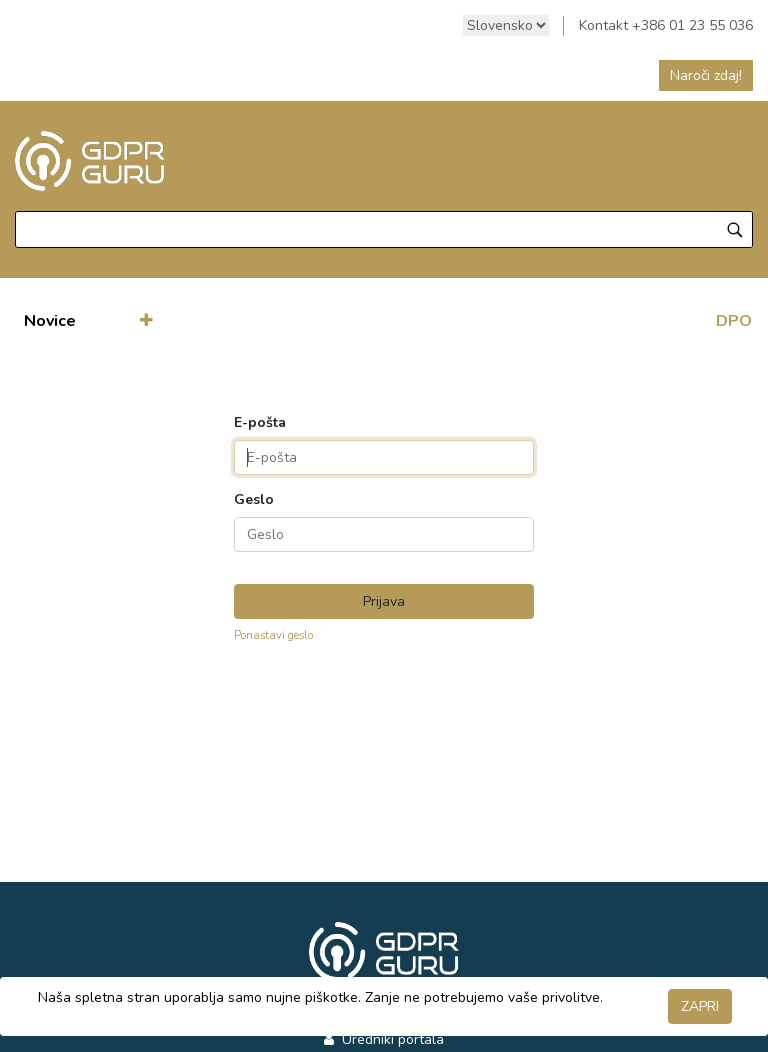  What do you see at coordinates (384, 601) in the screenshot?
I see `Prijava` at bounding box center [384, 601].